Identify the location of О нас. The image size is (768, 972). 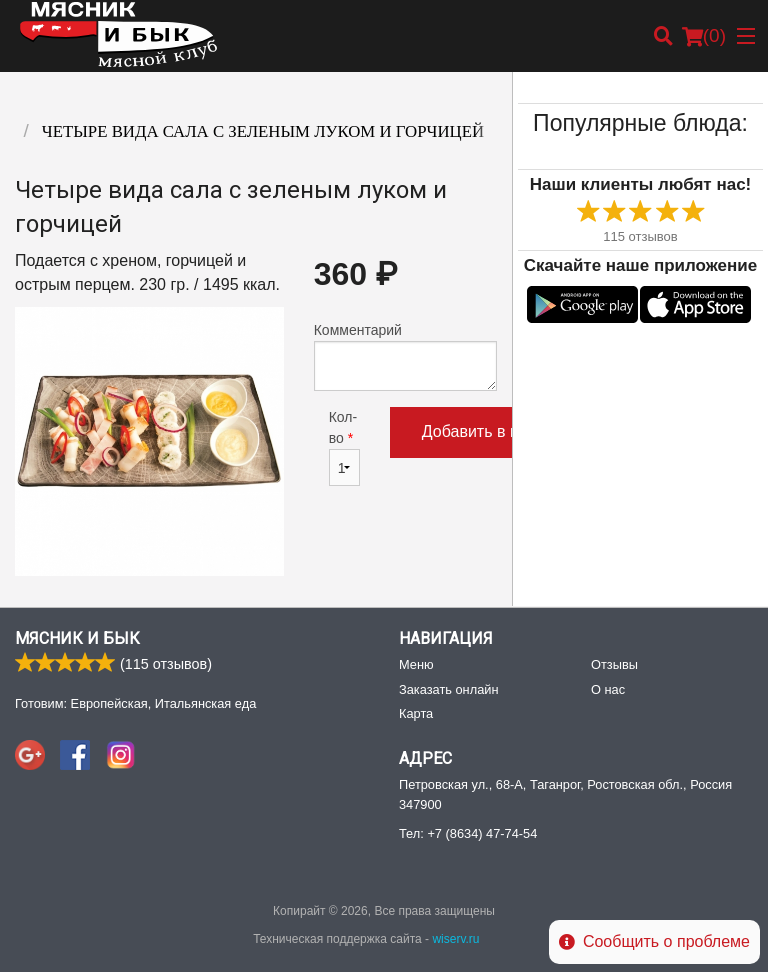
(608, 689).